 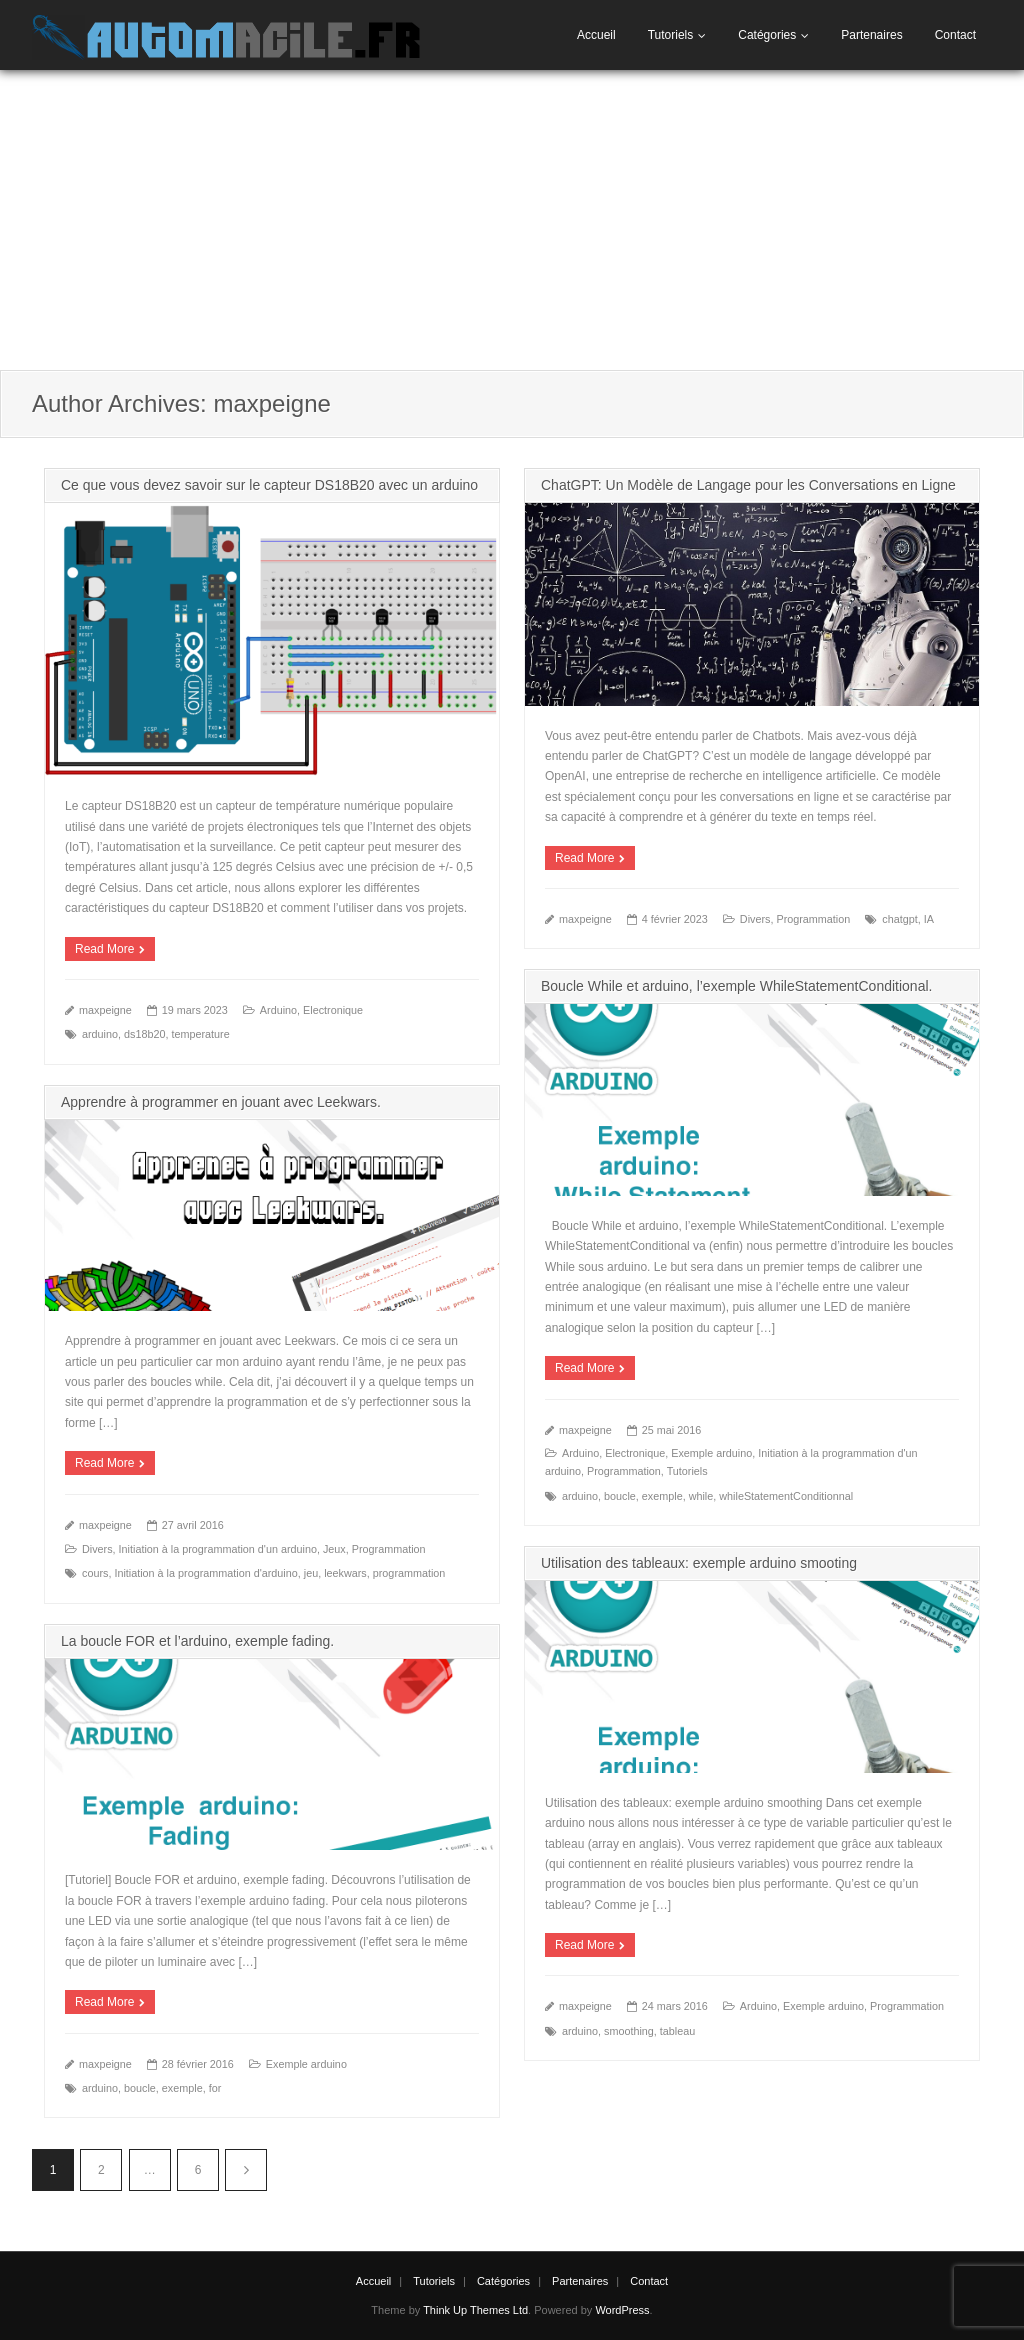 I want to click on ds18b20, so click(x=144, y=1034).